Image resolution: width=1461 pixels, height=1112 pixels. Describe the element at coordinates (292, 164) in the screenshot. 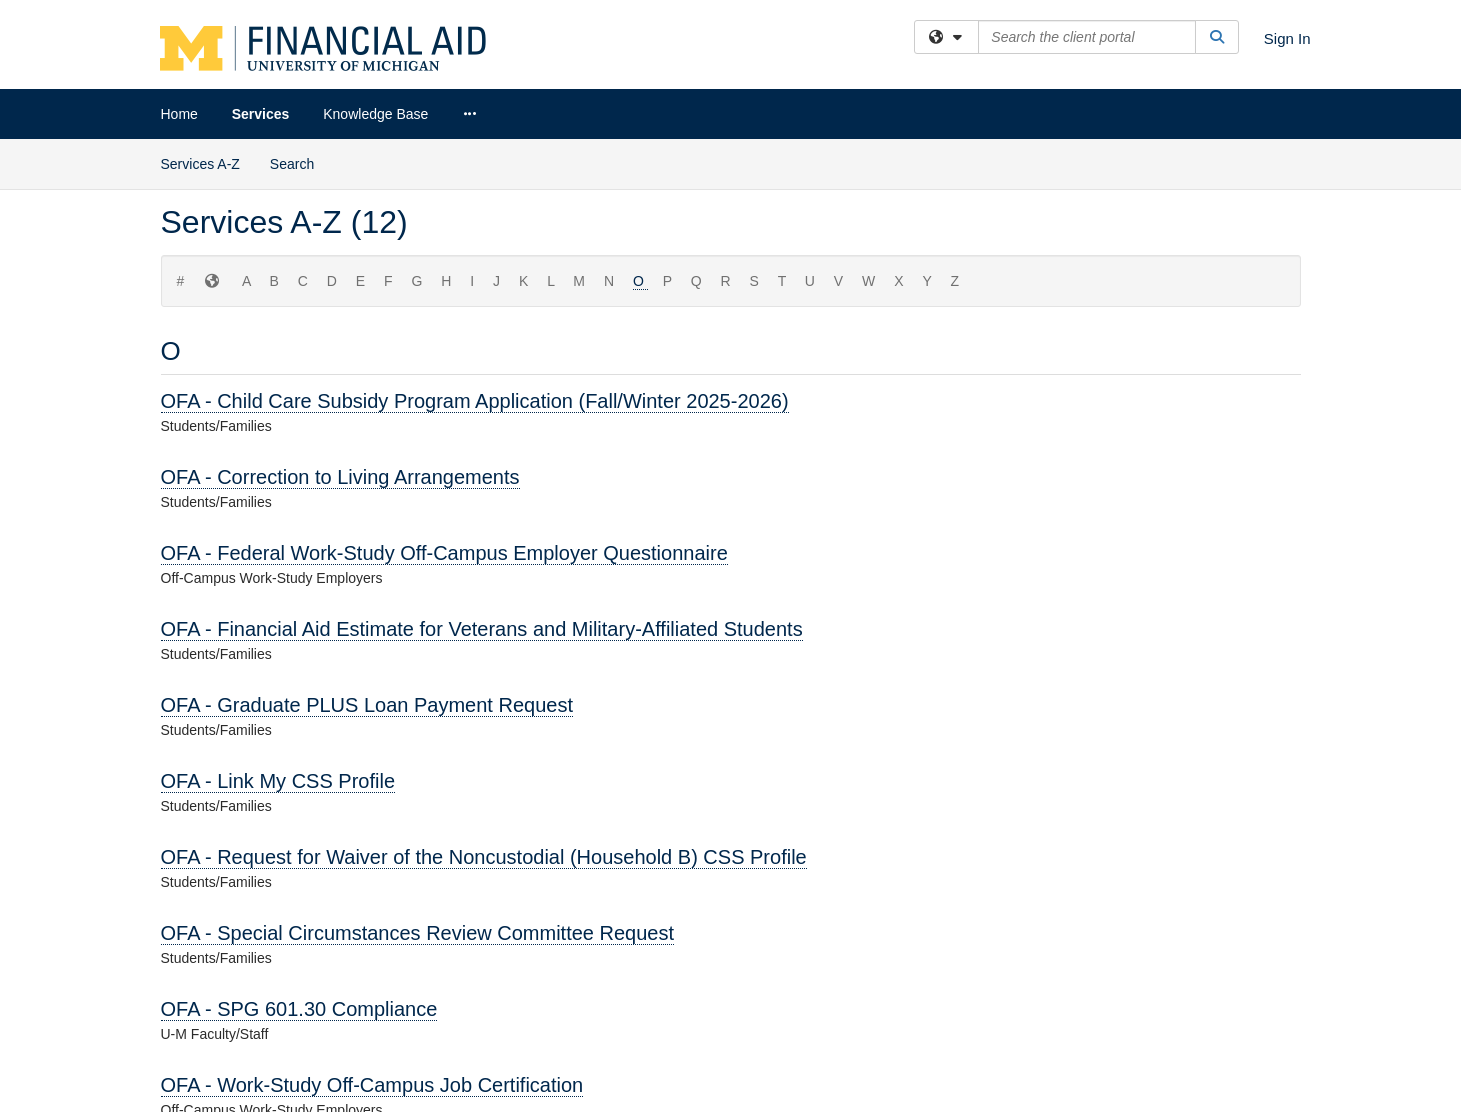

I see `Search` at that location.